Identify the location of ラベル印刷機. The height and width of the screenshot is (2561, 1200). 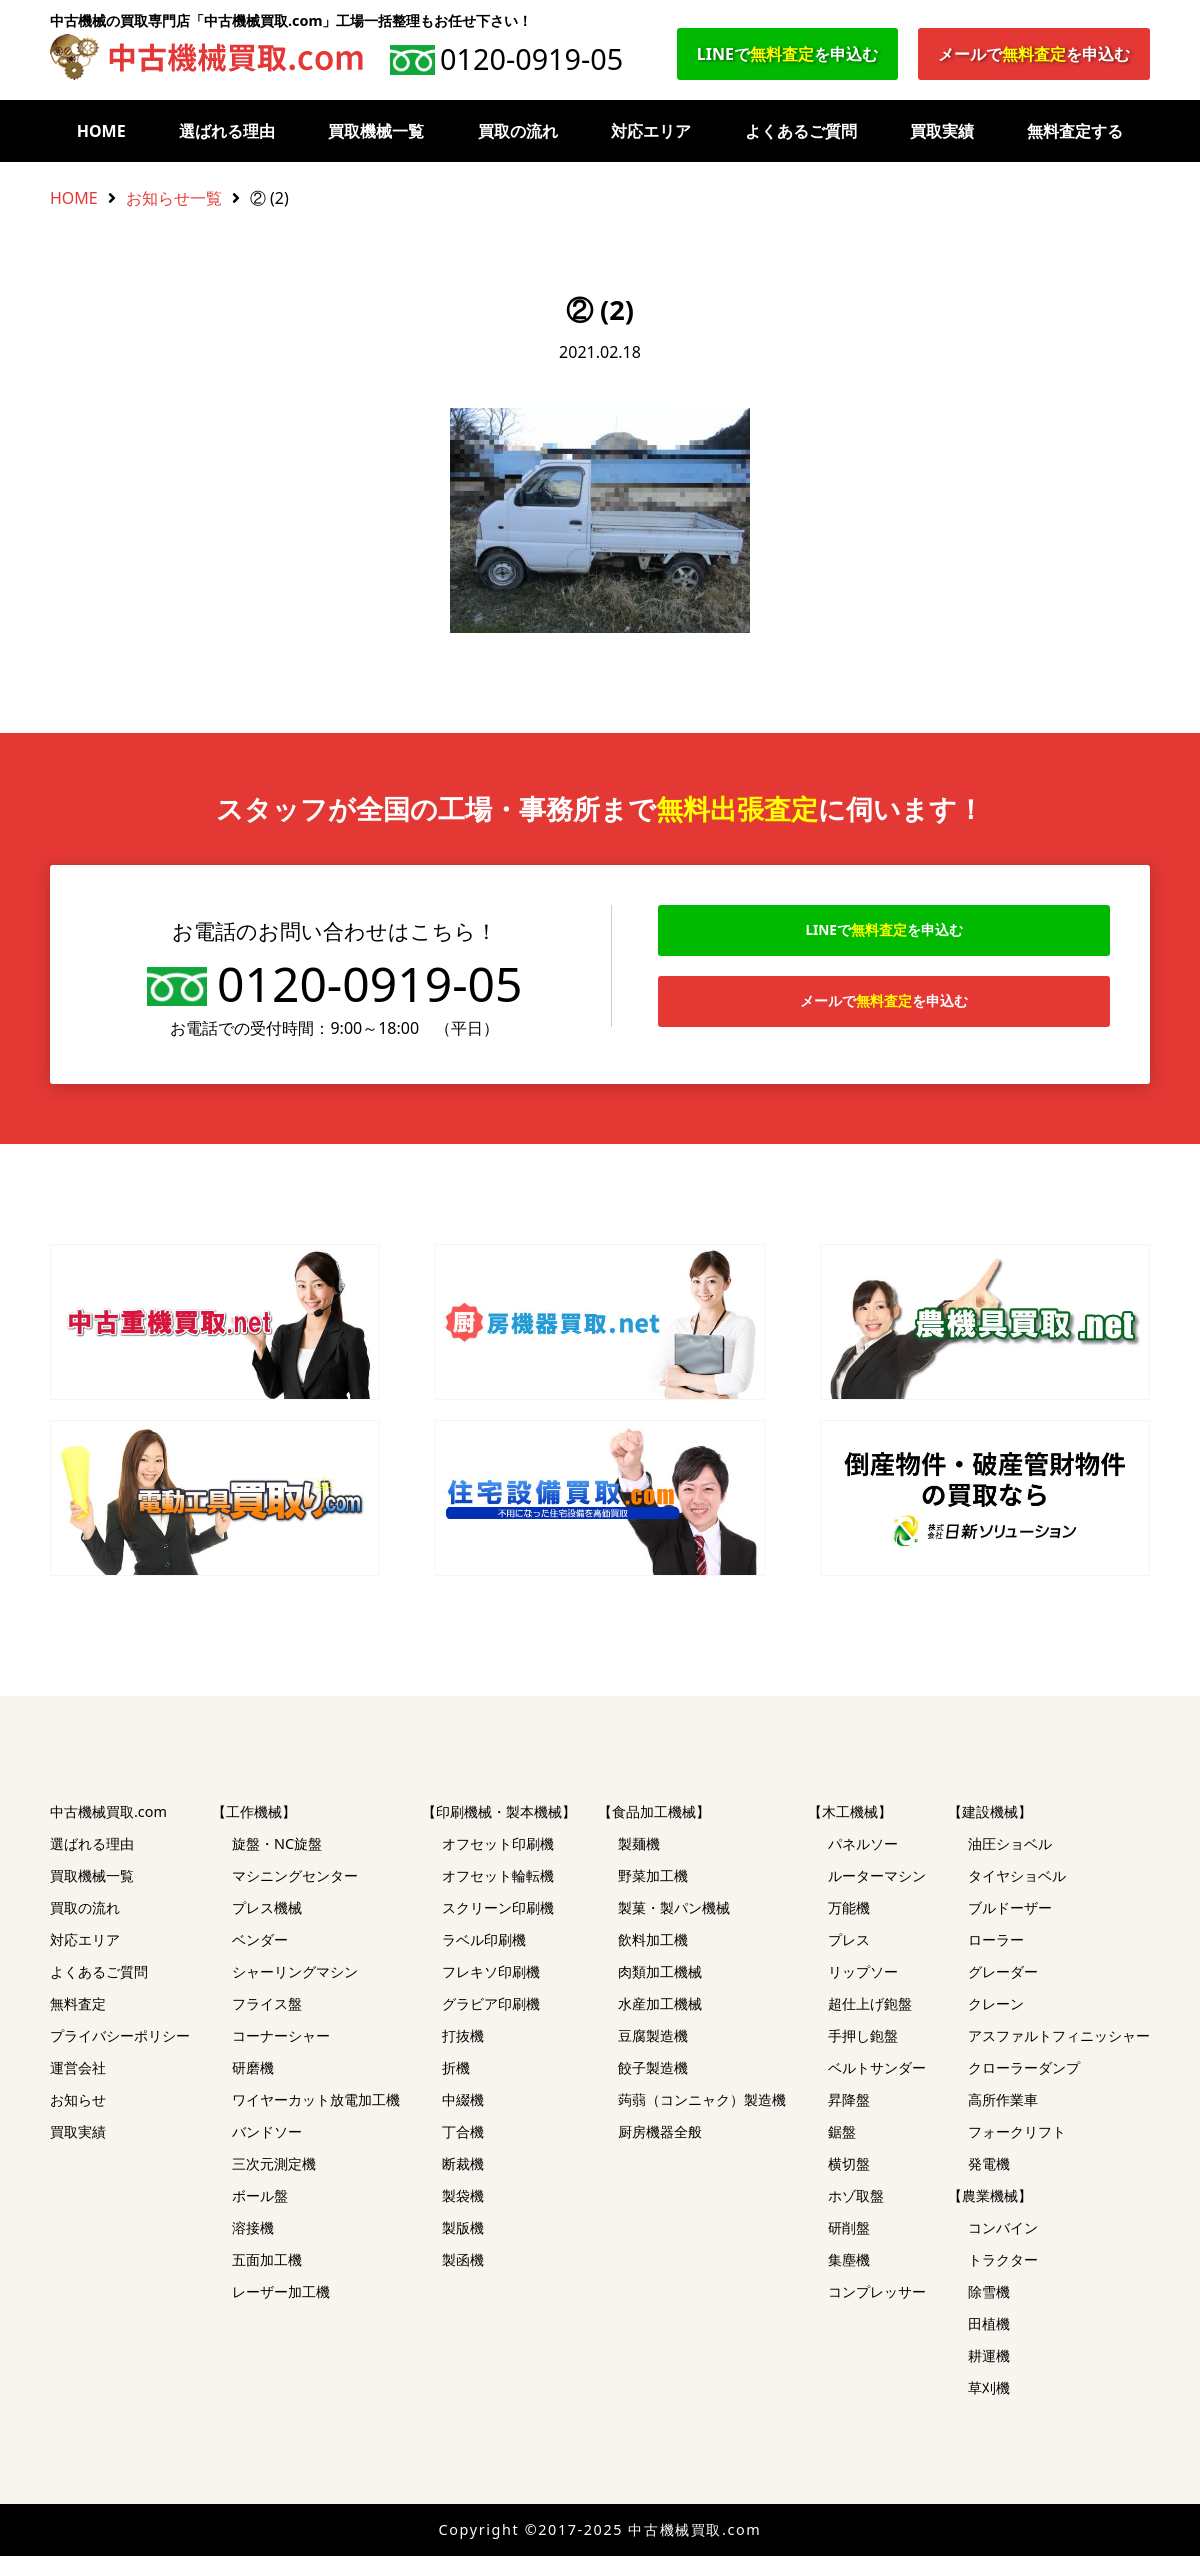
(484, 1944).